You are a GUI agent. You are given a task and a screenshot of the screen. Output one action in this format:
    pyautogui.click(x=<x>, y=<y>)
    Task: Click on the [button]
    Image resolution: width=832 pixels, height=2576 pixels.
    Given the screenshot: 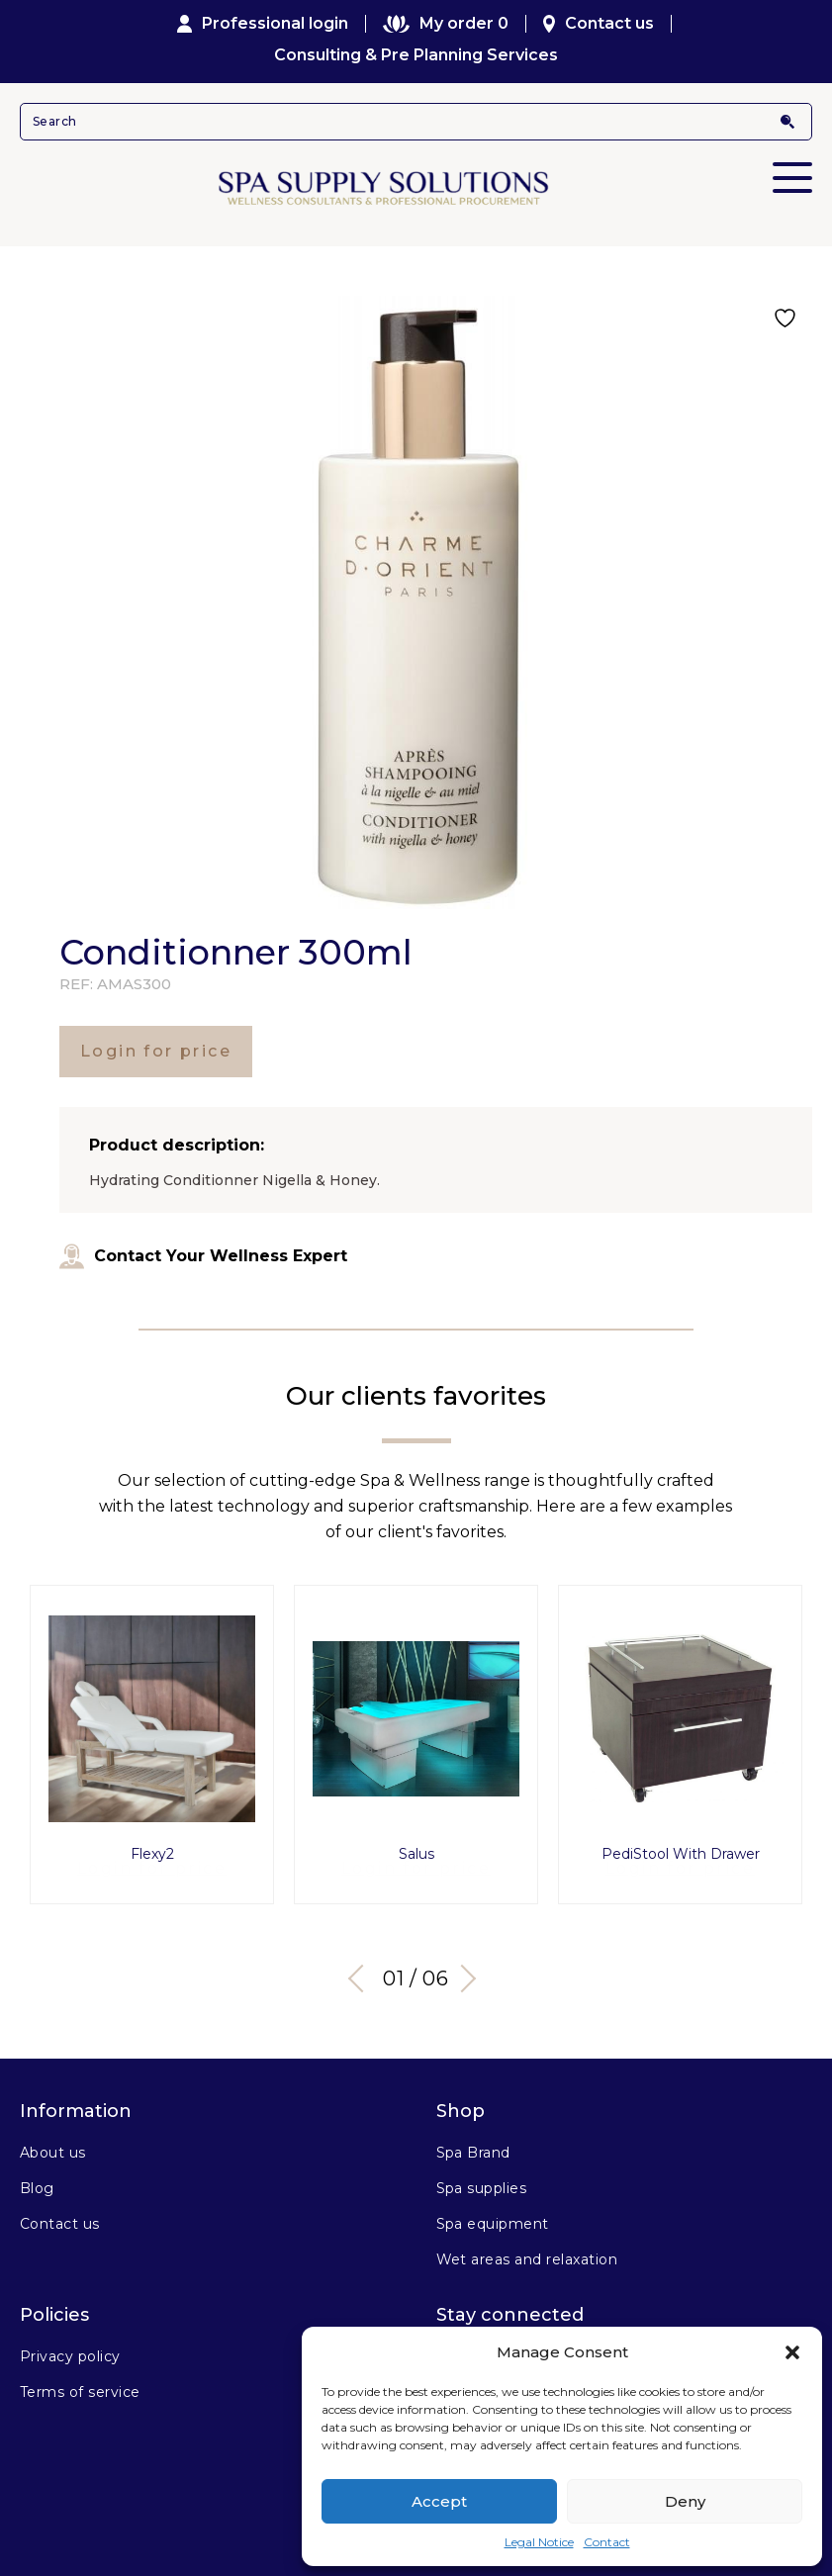 What is the action you would take?
    pyautogui.click(x=792, y=2352)
    